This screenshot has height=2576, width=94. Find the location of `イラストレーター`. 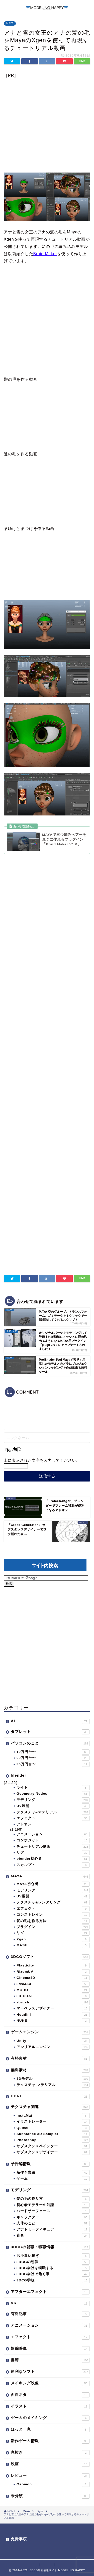

イラストレーター is located at coordinates (53, 2121).